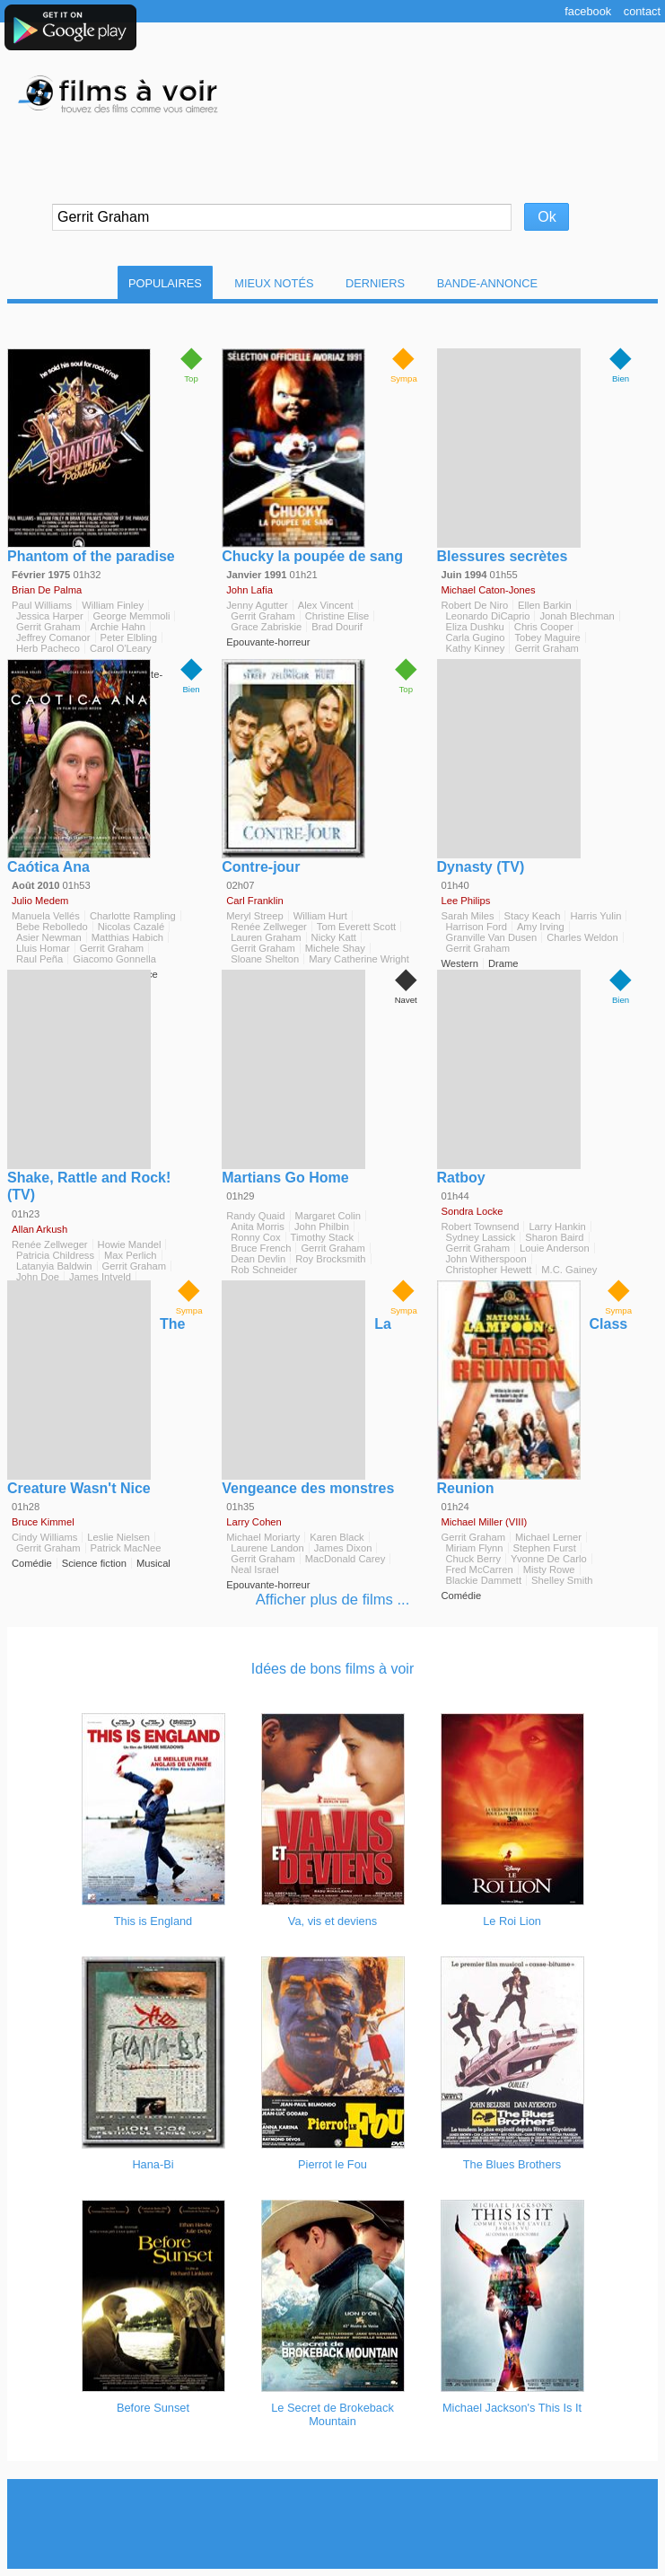 The height and width of the screenshot is (2576, 665). What do you see at coordinates (254, 1569) in the screenshot?
I see `Neal Israel` at bounding box center [254, 1569].